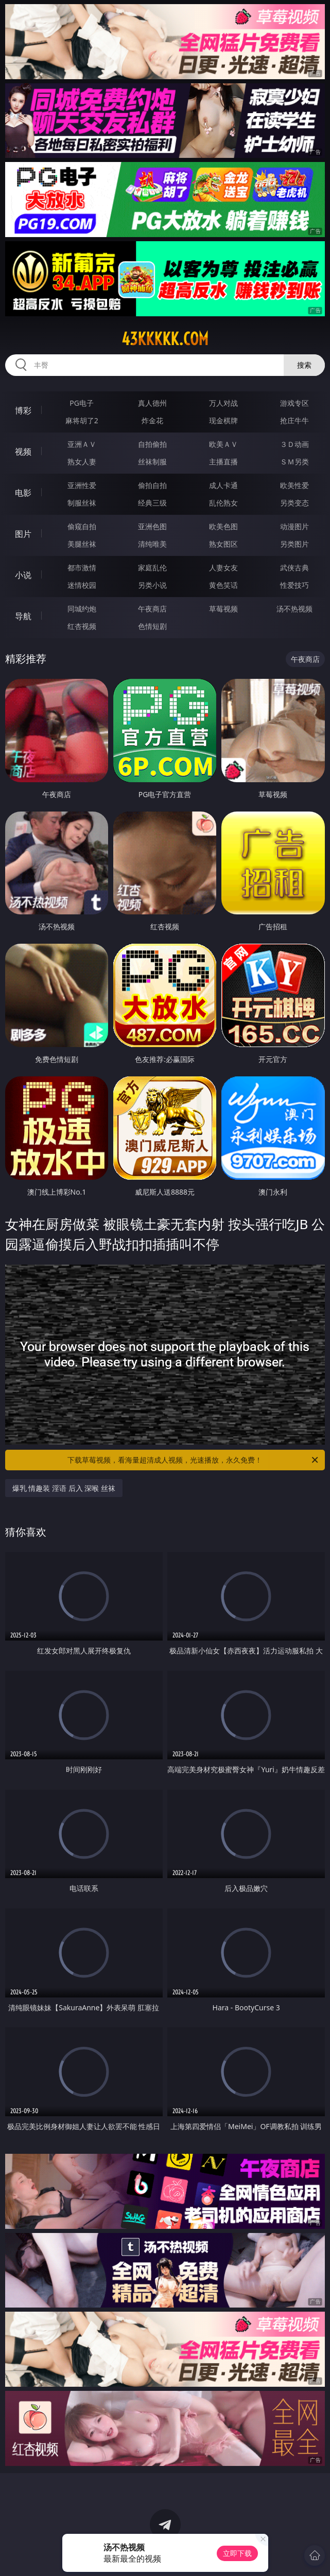 The image size is (330, 2576). What do you see at coordinates (294, 567) in the screenshot?
I see `武侠古典` at bounding box center [294, 567].